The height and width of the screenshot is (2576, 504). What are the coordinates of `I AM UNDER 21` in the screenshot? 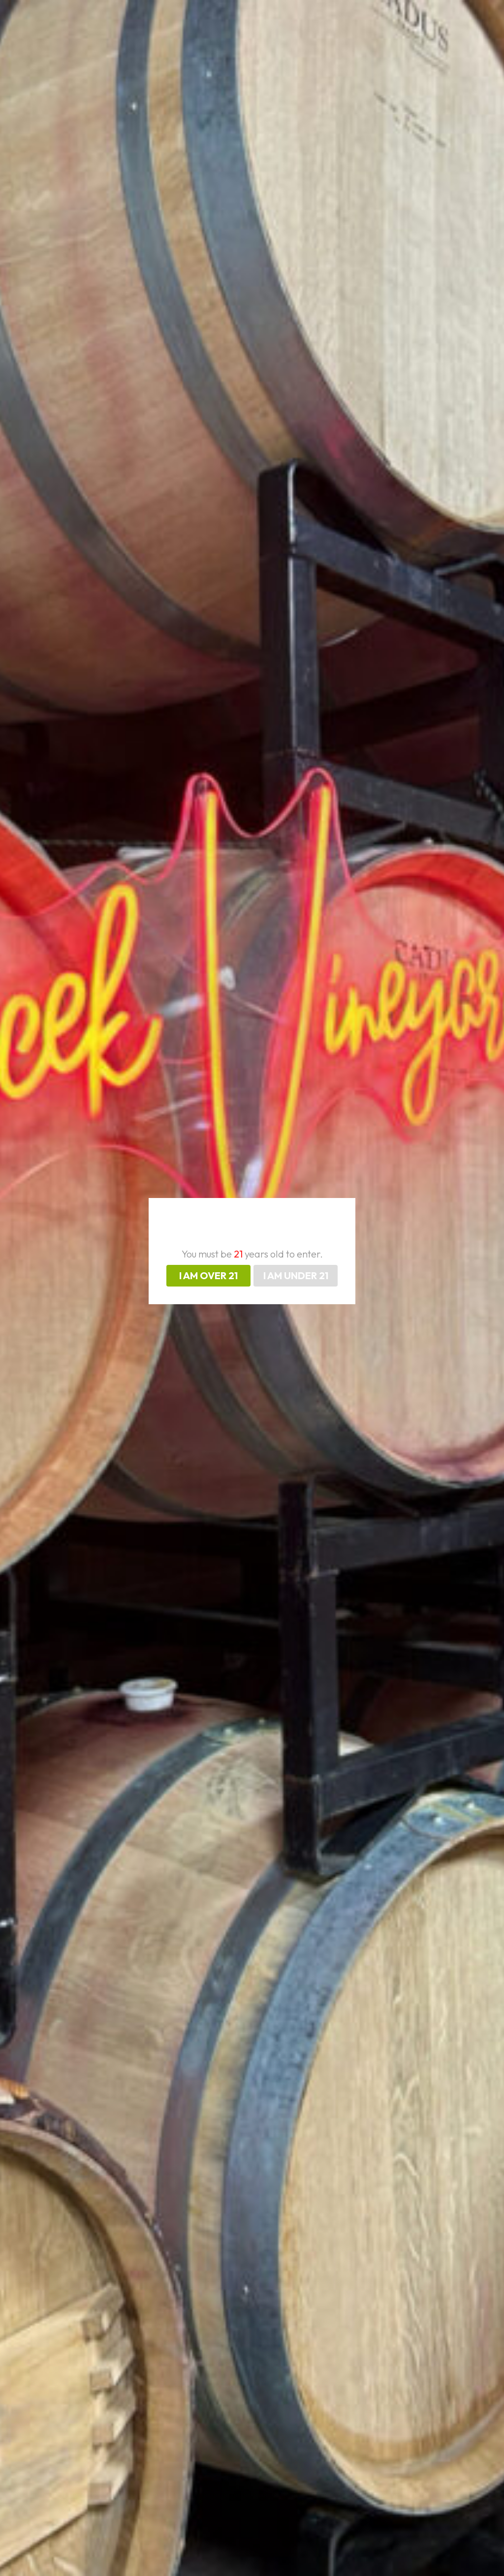 It's located at (295, 1275).